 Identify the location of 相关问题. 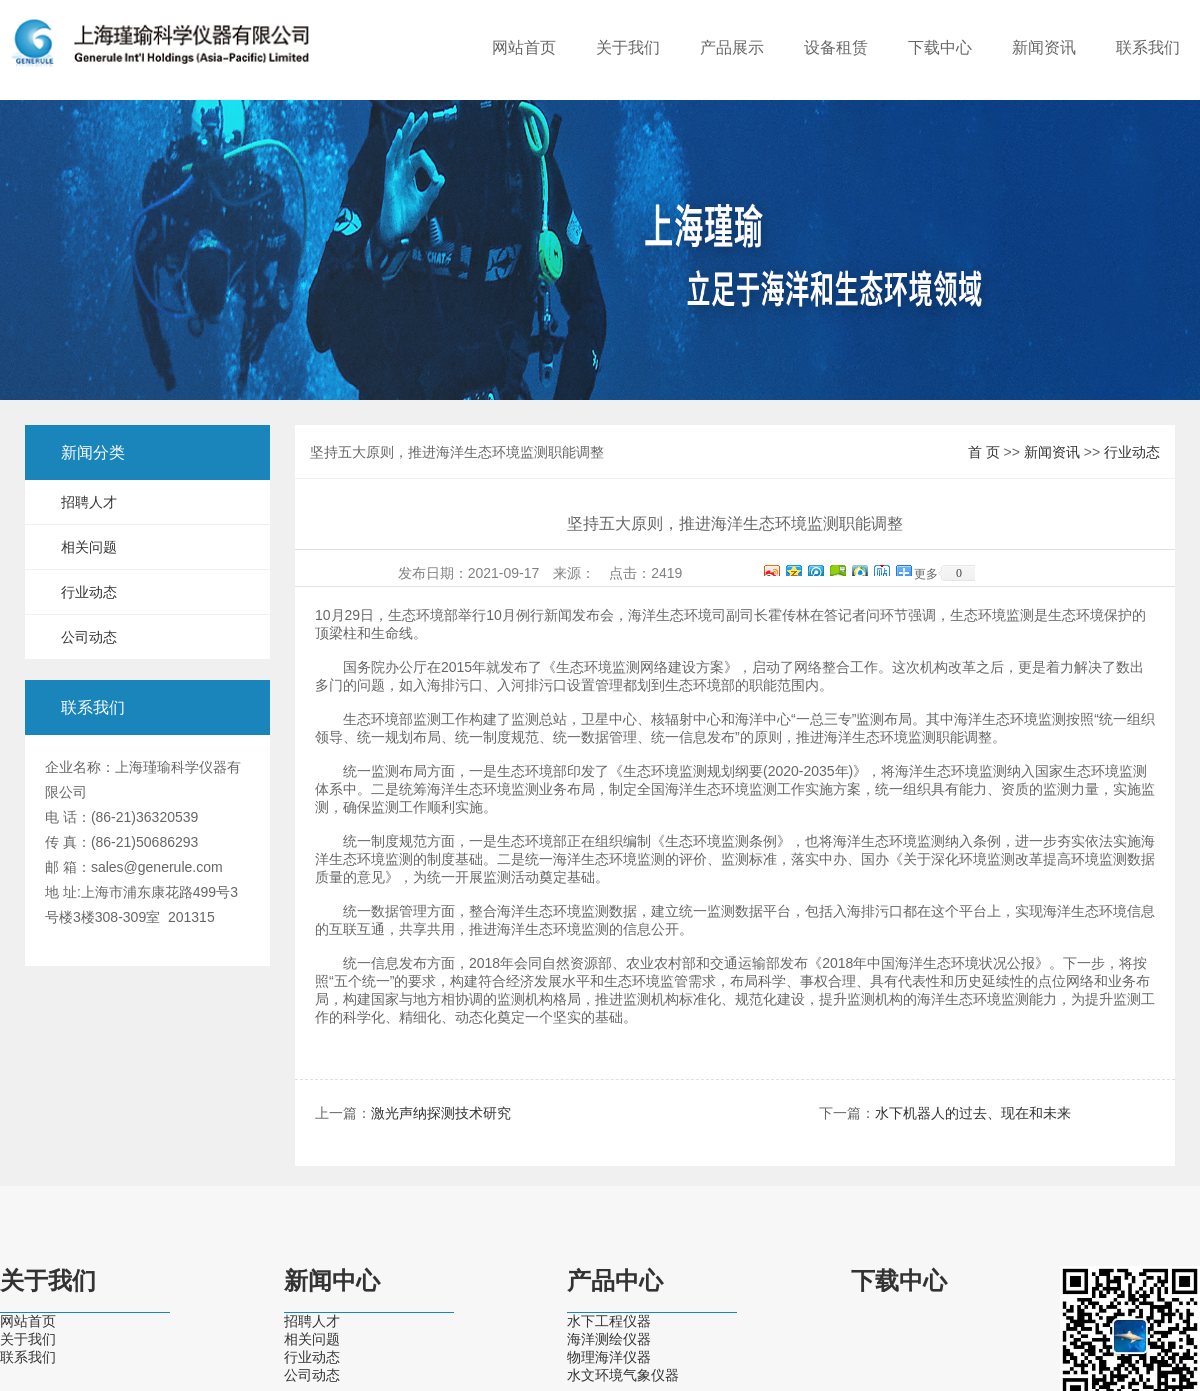
(89, 547).